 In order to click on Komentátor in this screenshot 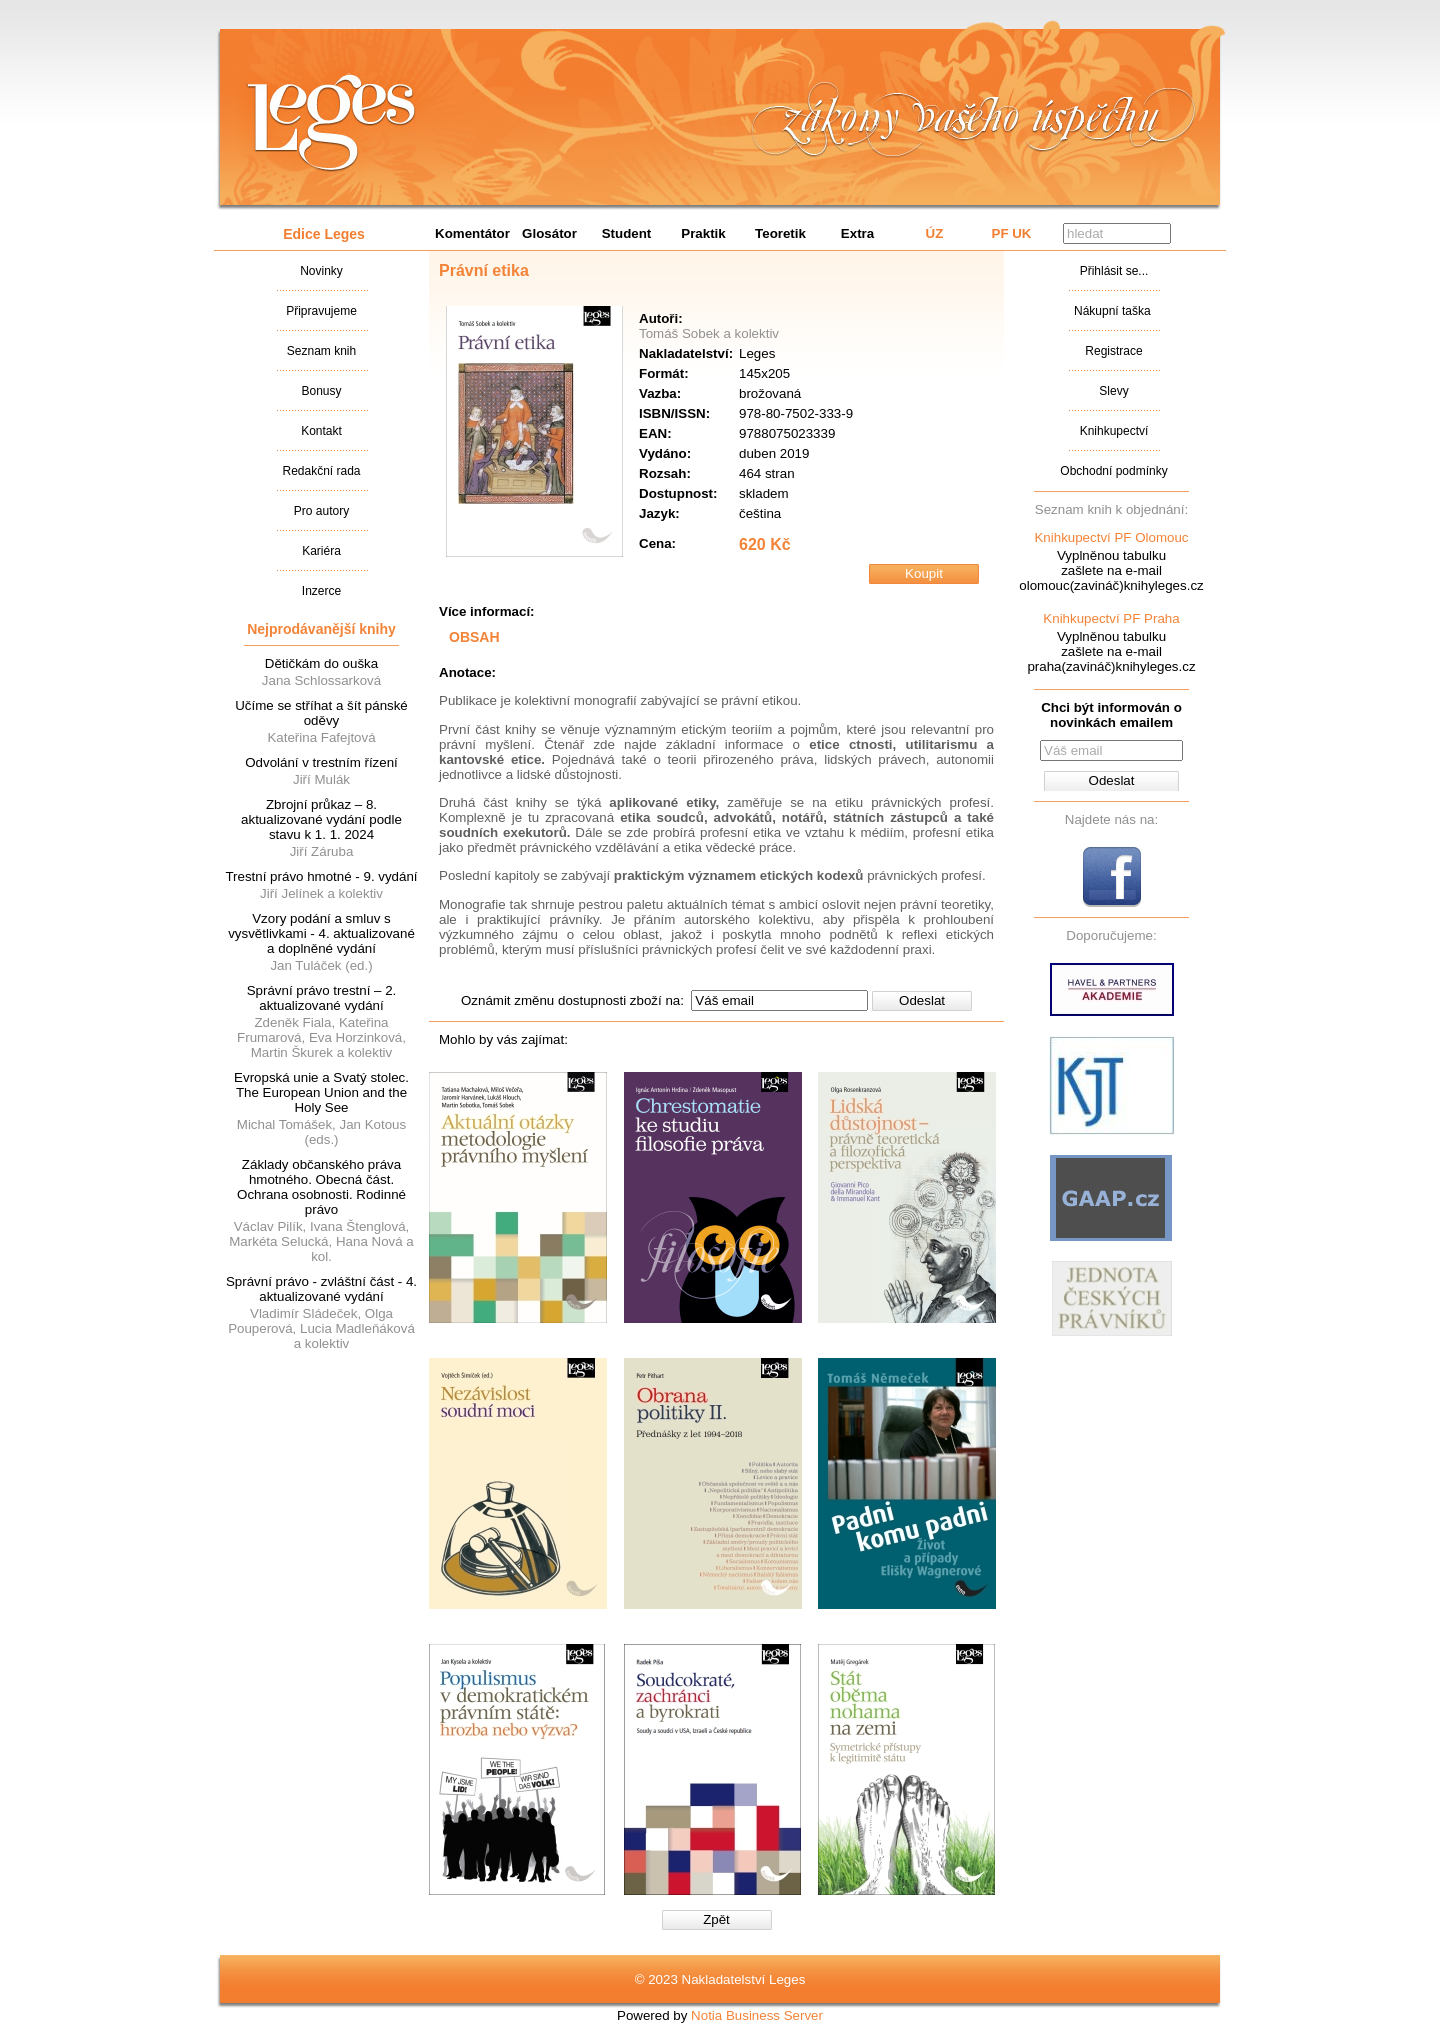, I will do `click(472, 233)`.